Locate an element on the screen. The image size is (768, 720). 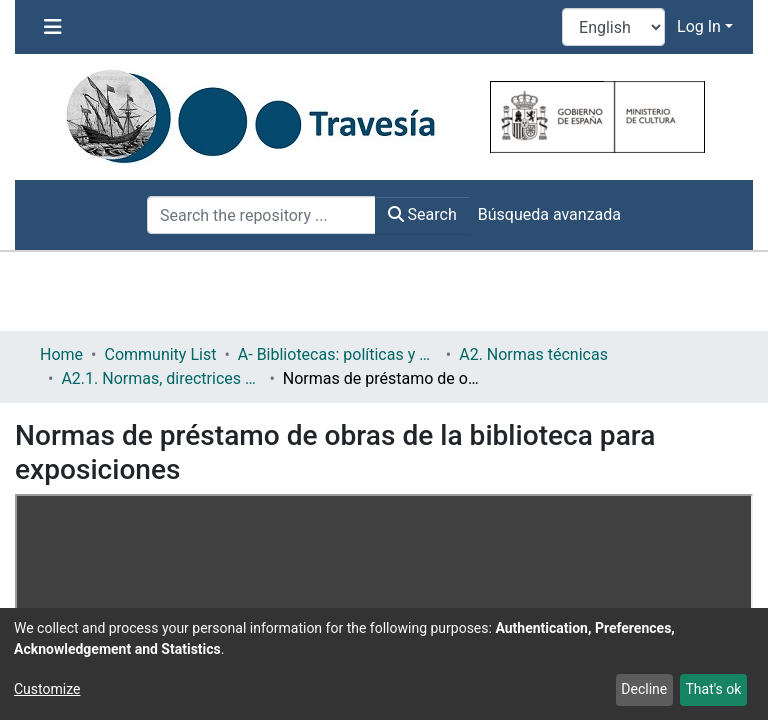
Log In is located at coordinates (699, 26).